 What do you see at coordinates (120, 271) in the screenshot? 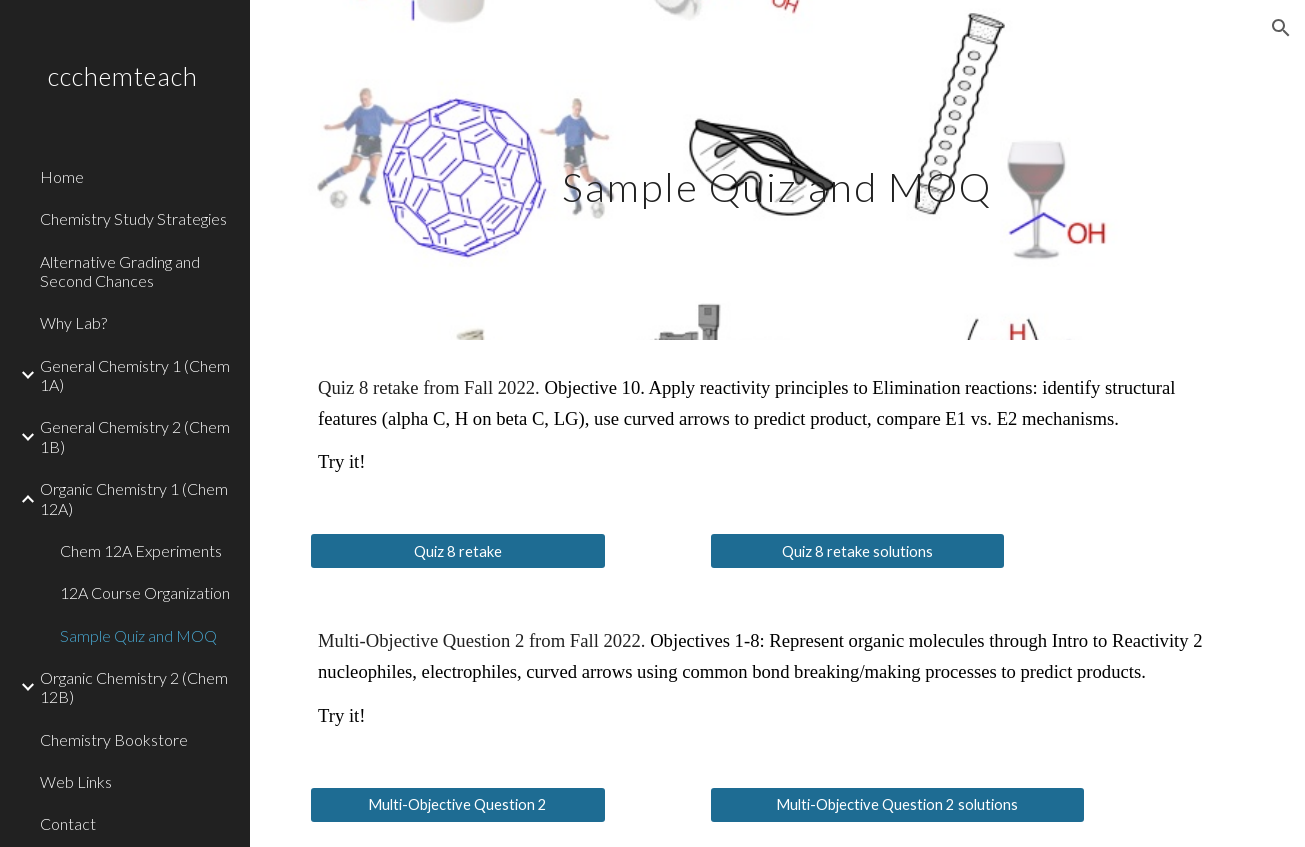
I see `Alternative Grading and Second Chances [link]` at bounding box center [120, 271].